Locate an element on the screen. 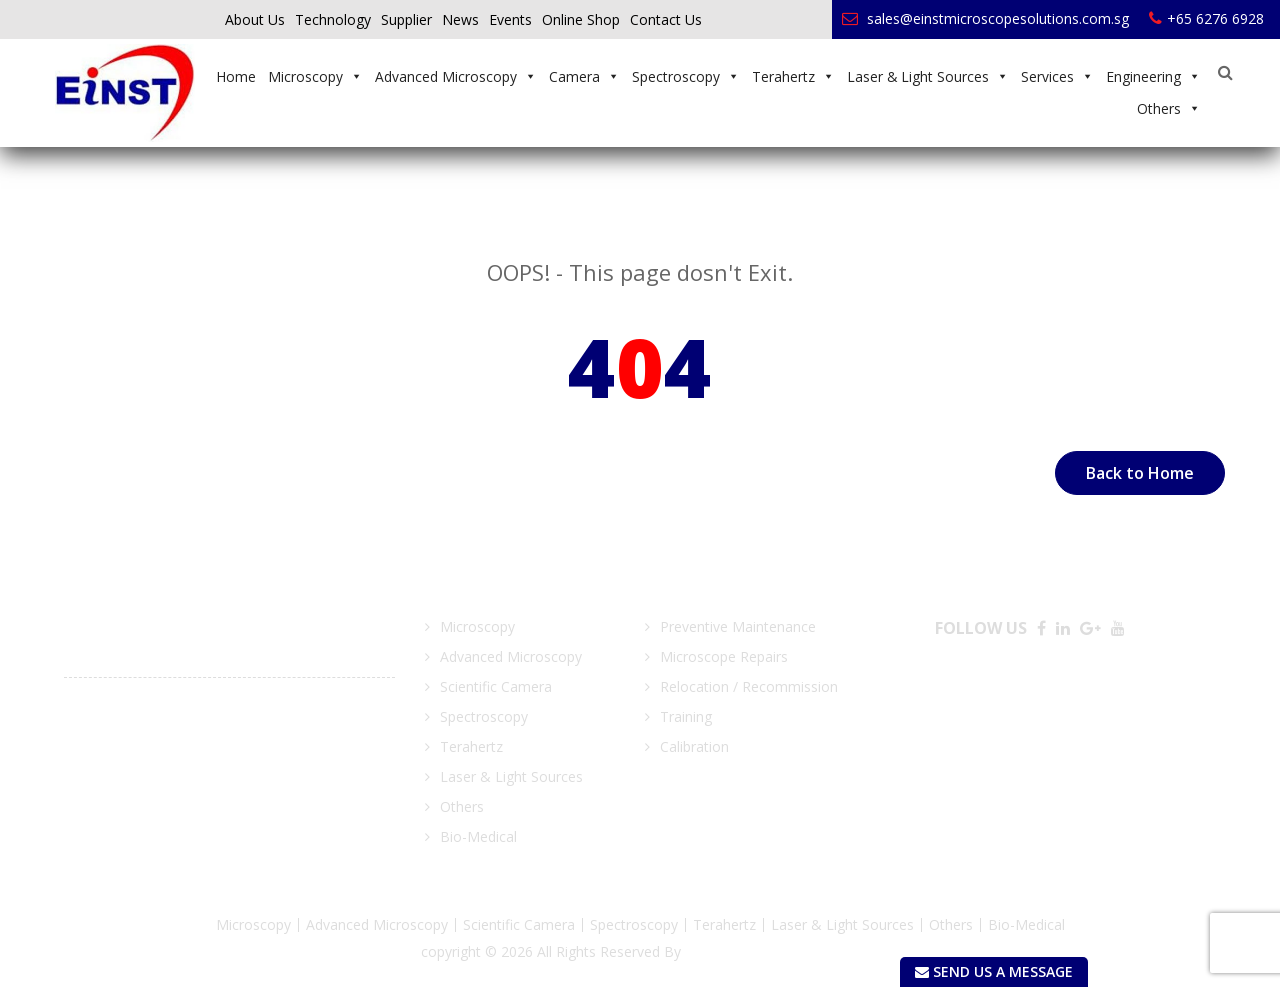 The image size is (1280, 987). MTA Manufacturing Technology Asia – LUX Photonic Consortium Block is located at coordinates (220, 727).